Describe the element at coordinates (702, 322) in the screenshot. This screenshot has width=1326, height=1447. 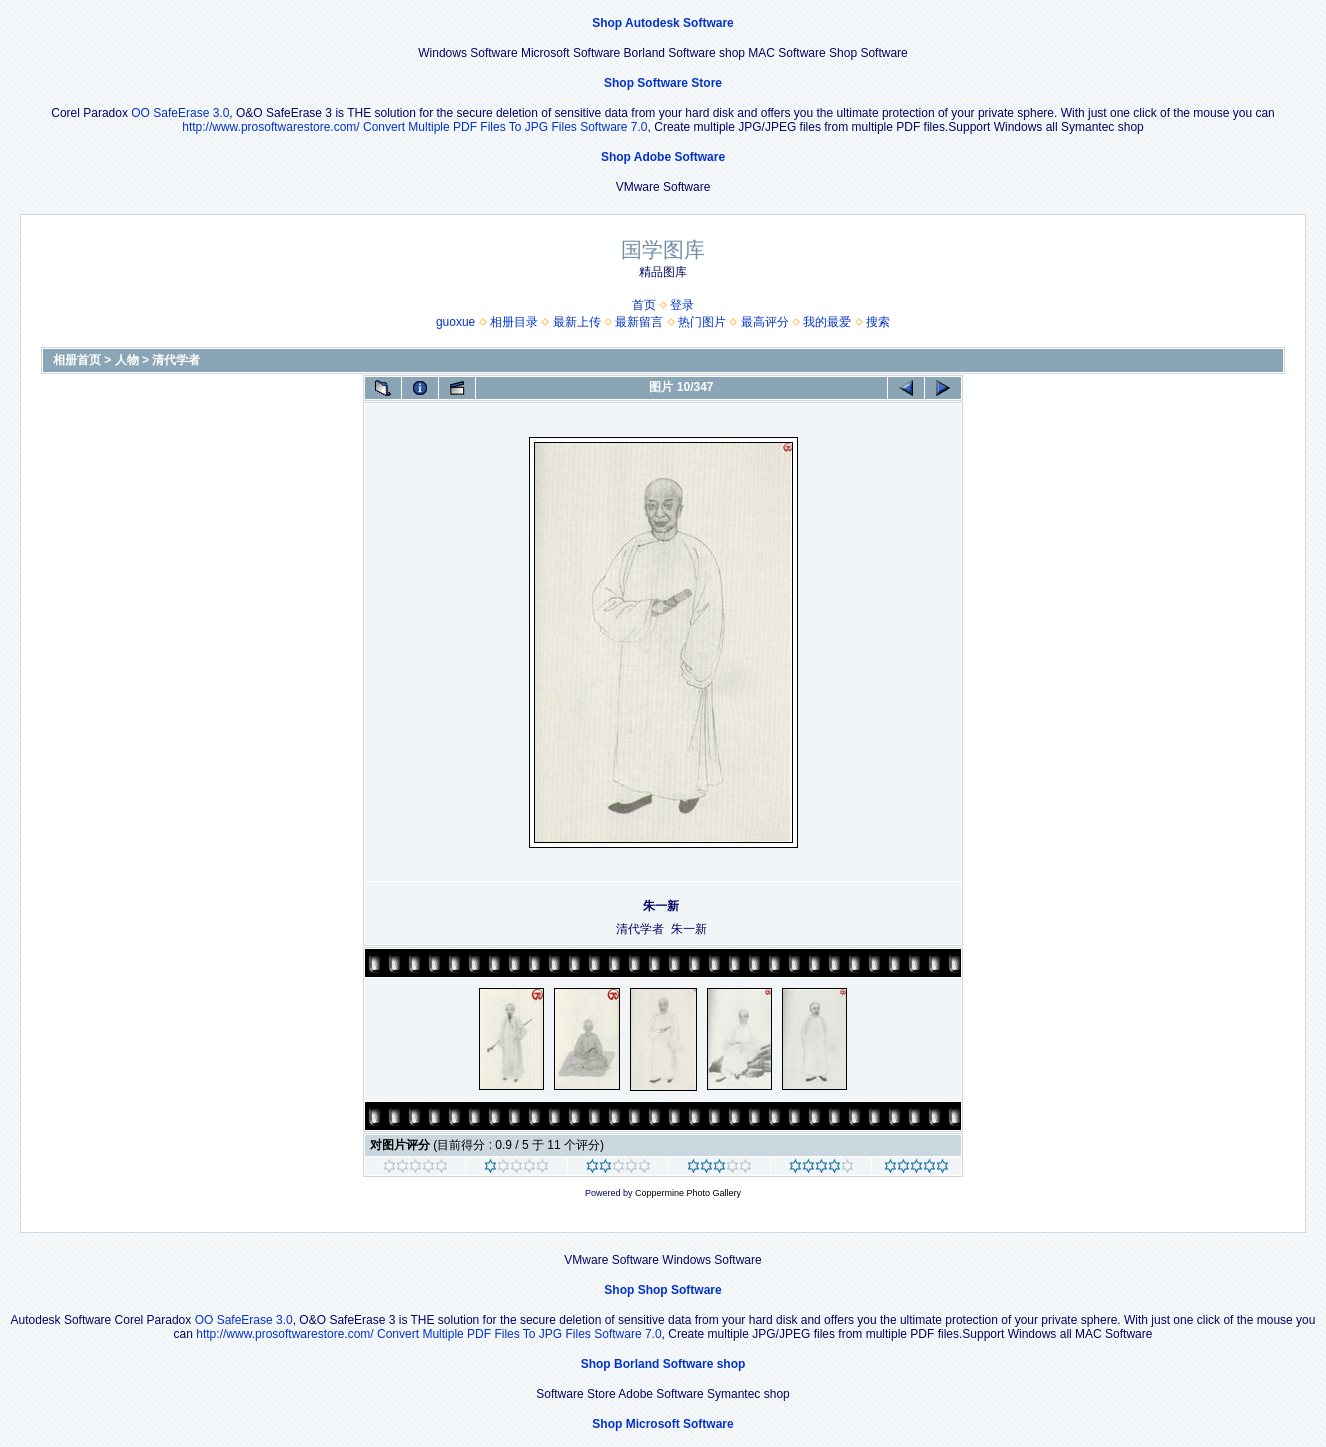
I see `热门图片` at that location.